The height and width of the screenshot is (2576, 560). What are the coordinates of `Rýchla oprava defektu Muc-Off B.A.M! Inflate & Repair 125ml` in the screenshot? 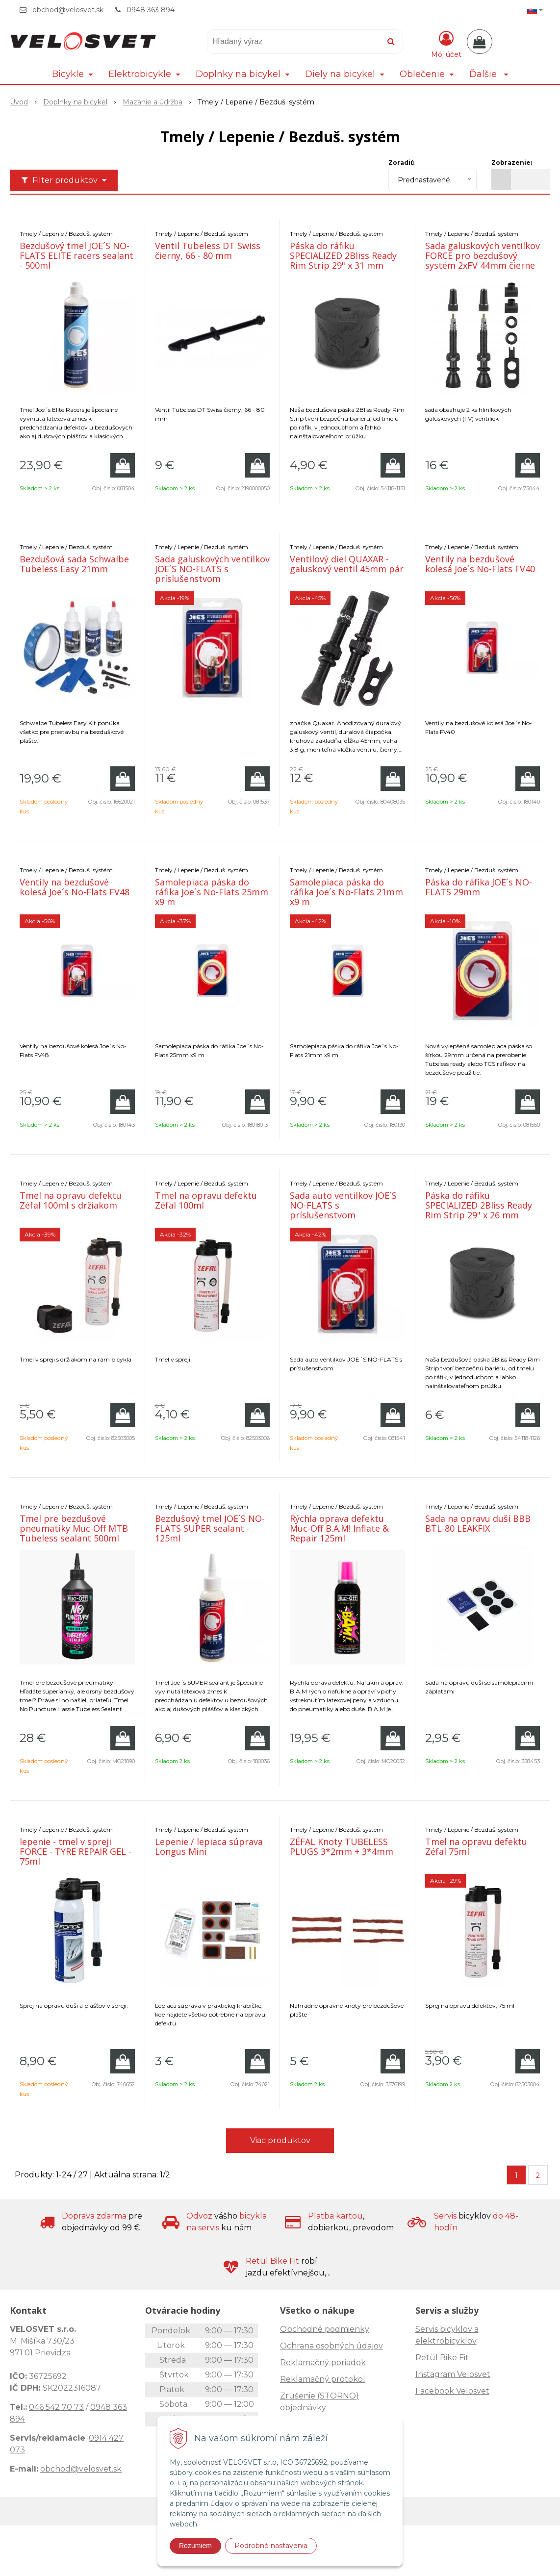 It's located at (339, 1528).